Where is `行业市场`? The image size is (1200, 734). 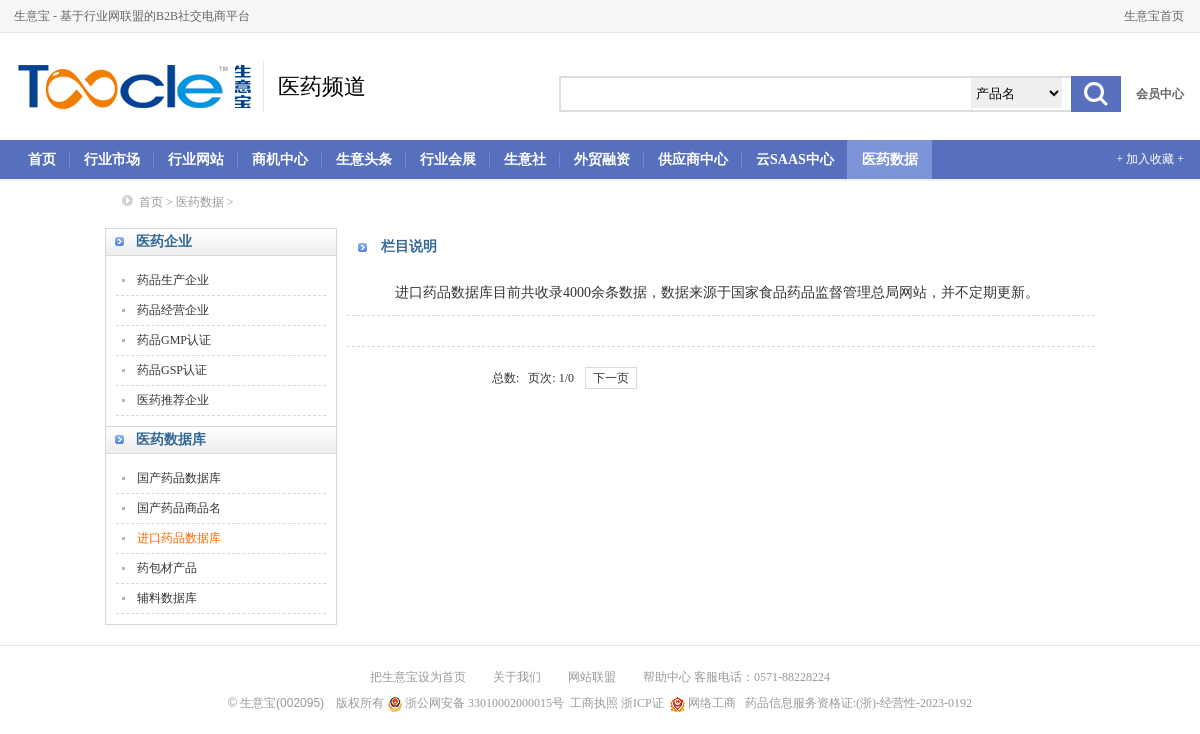
行业市场 is located at coordinates (112, 159).